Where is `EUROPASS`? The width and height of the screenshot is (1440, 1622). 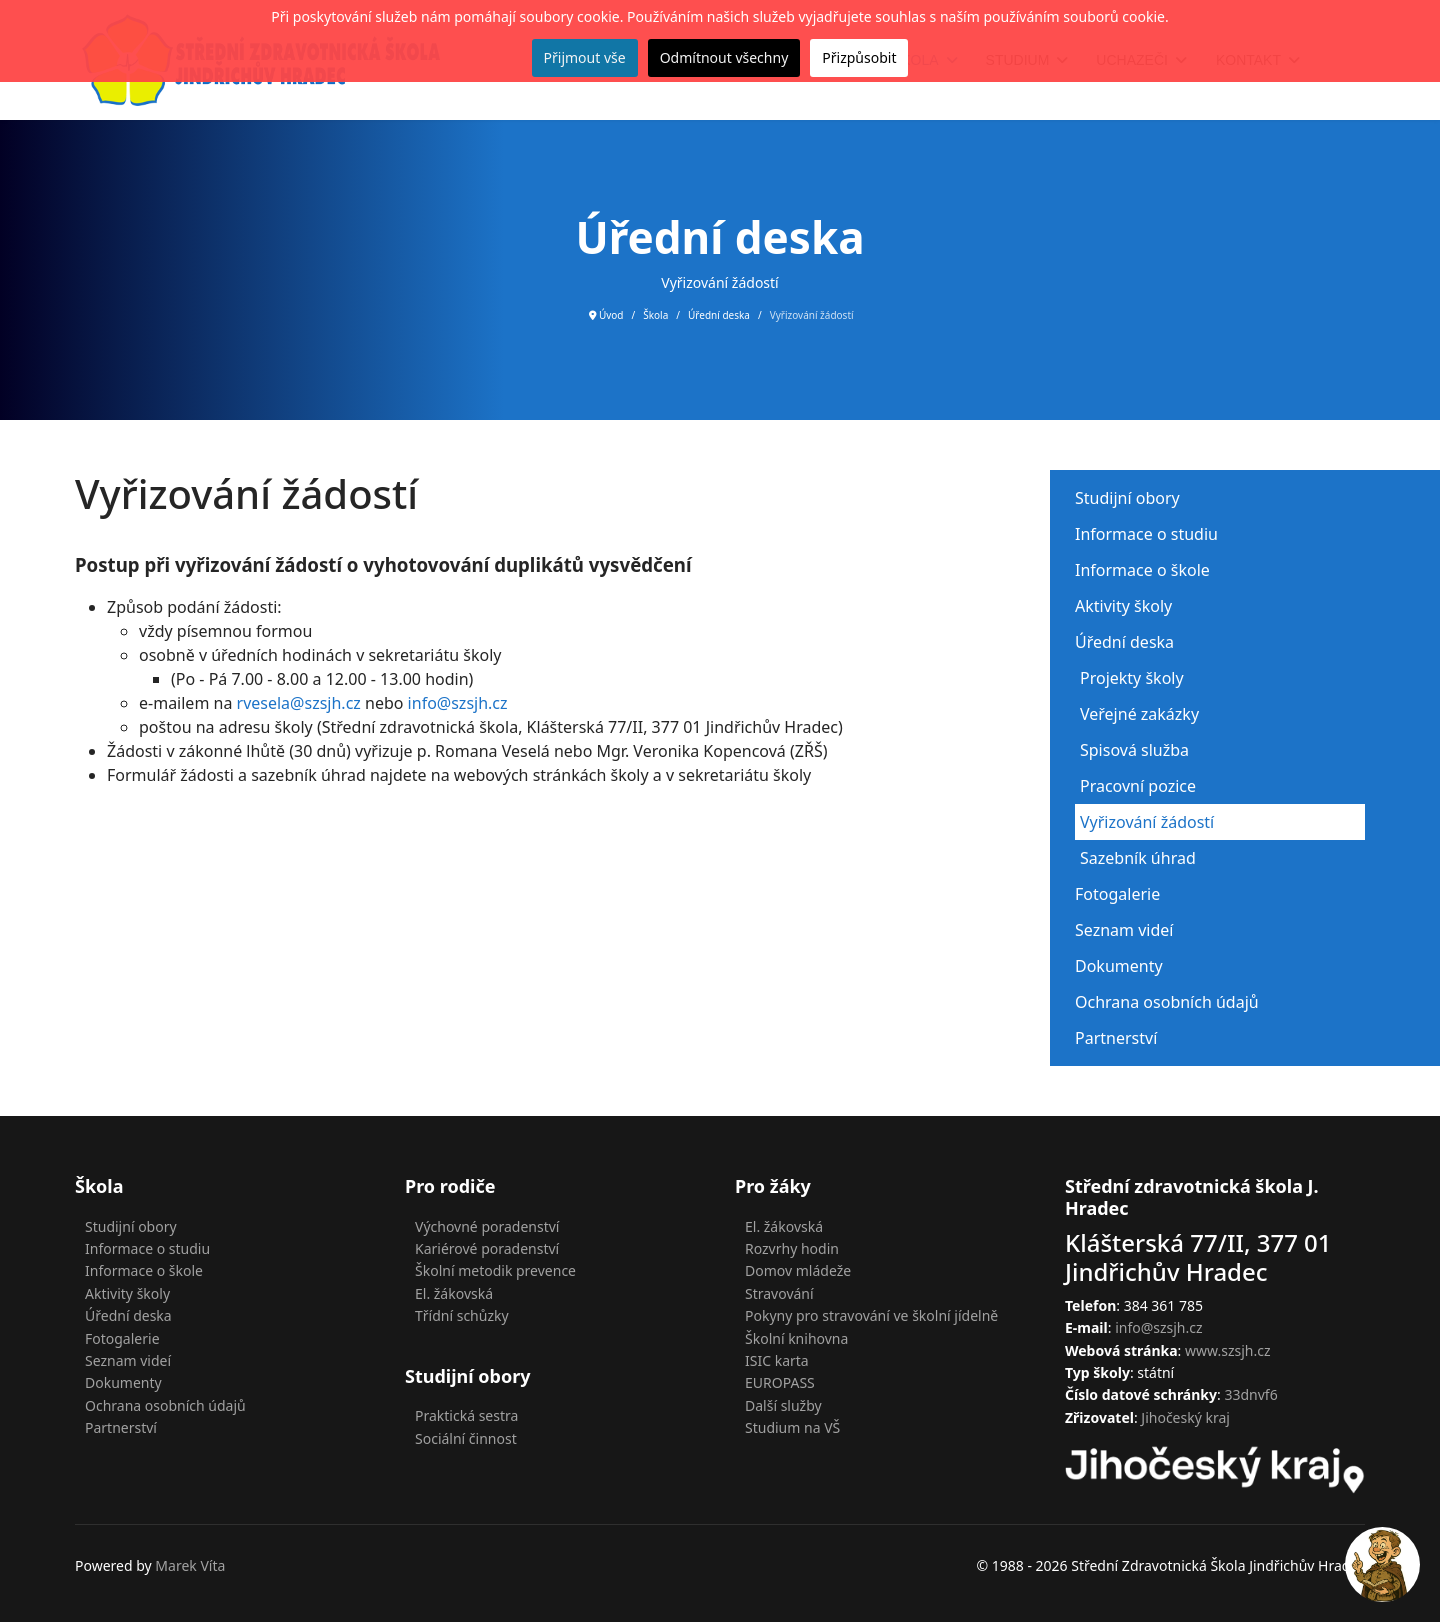 EUROPASS is located at coordinates (780, 1382).